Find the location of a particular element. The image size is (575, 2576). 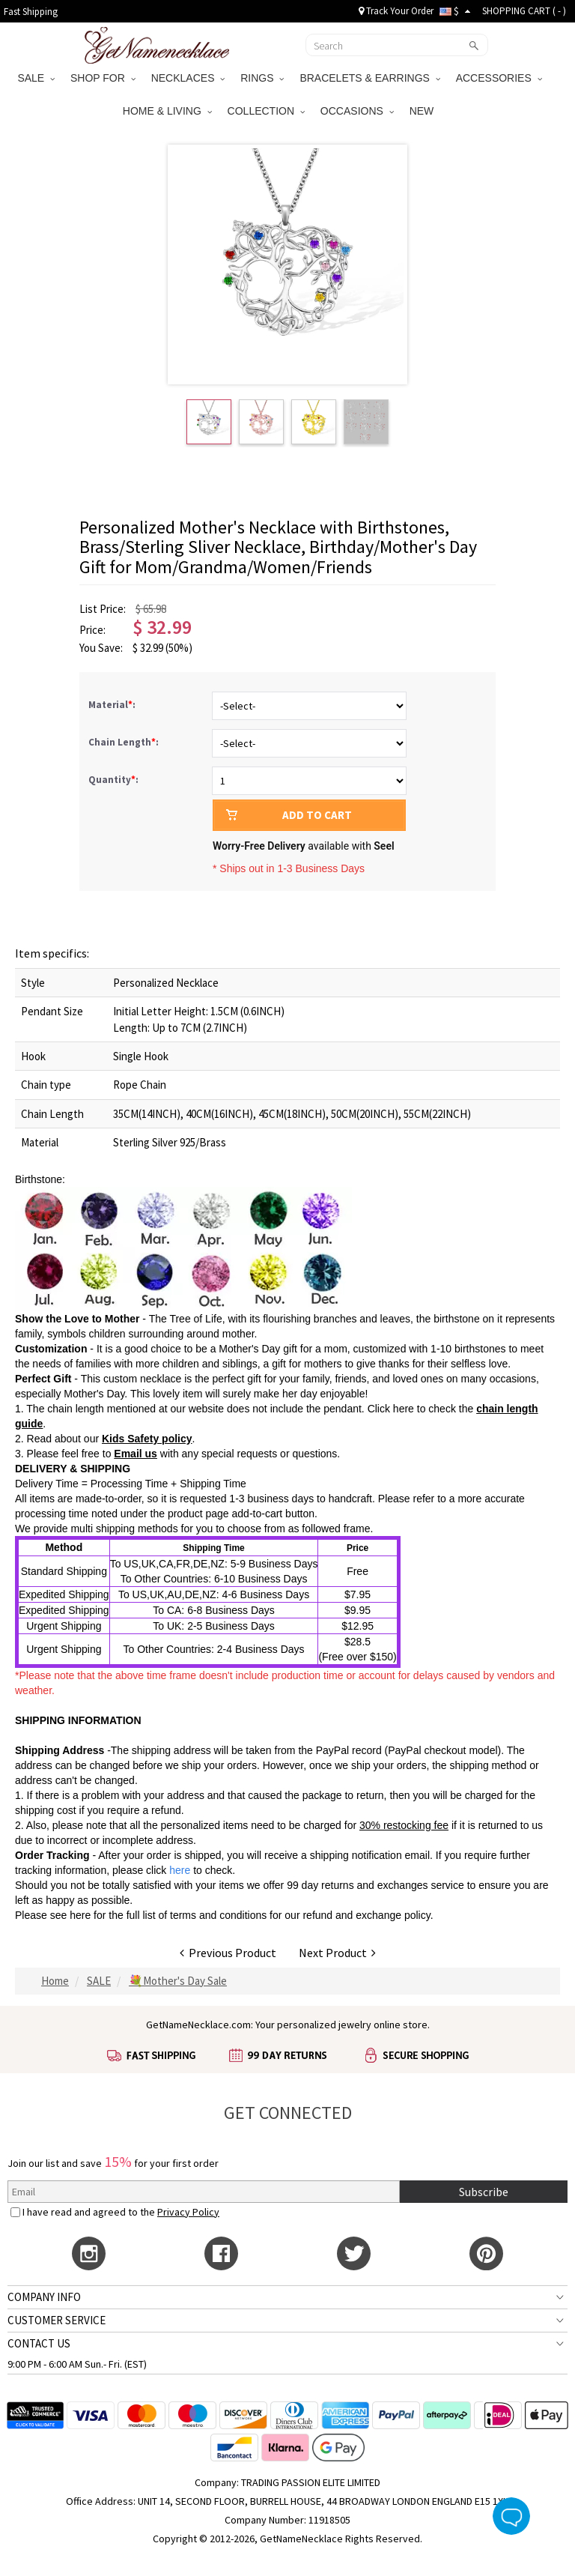

CONTACT US is located at coordinates (38, 2343).